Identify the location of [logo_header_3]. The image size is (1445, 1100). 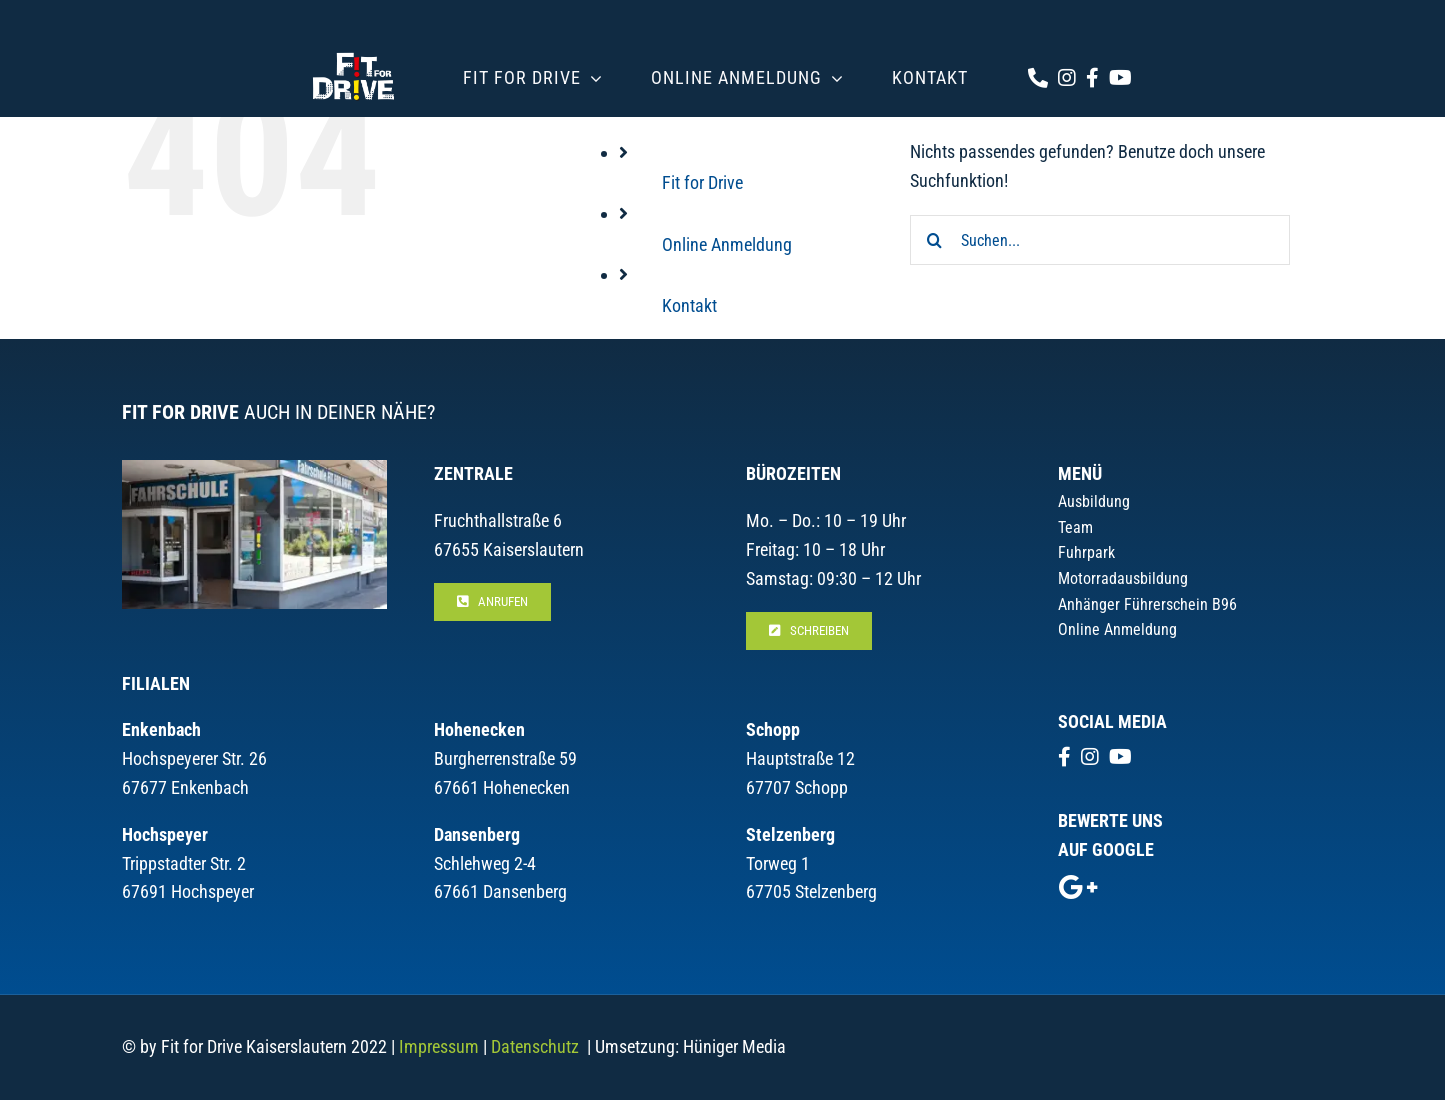
(353, 48).